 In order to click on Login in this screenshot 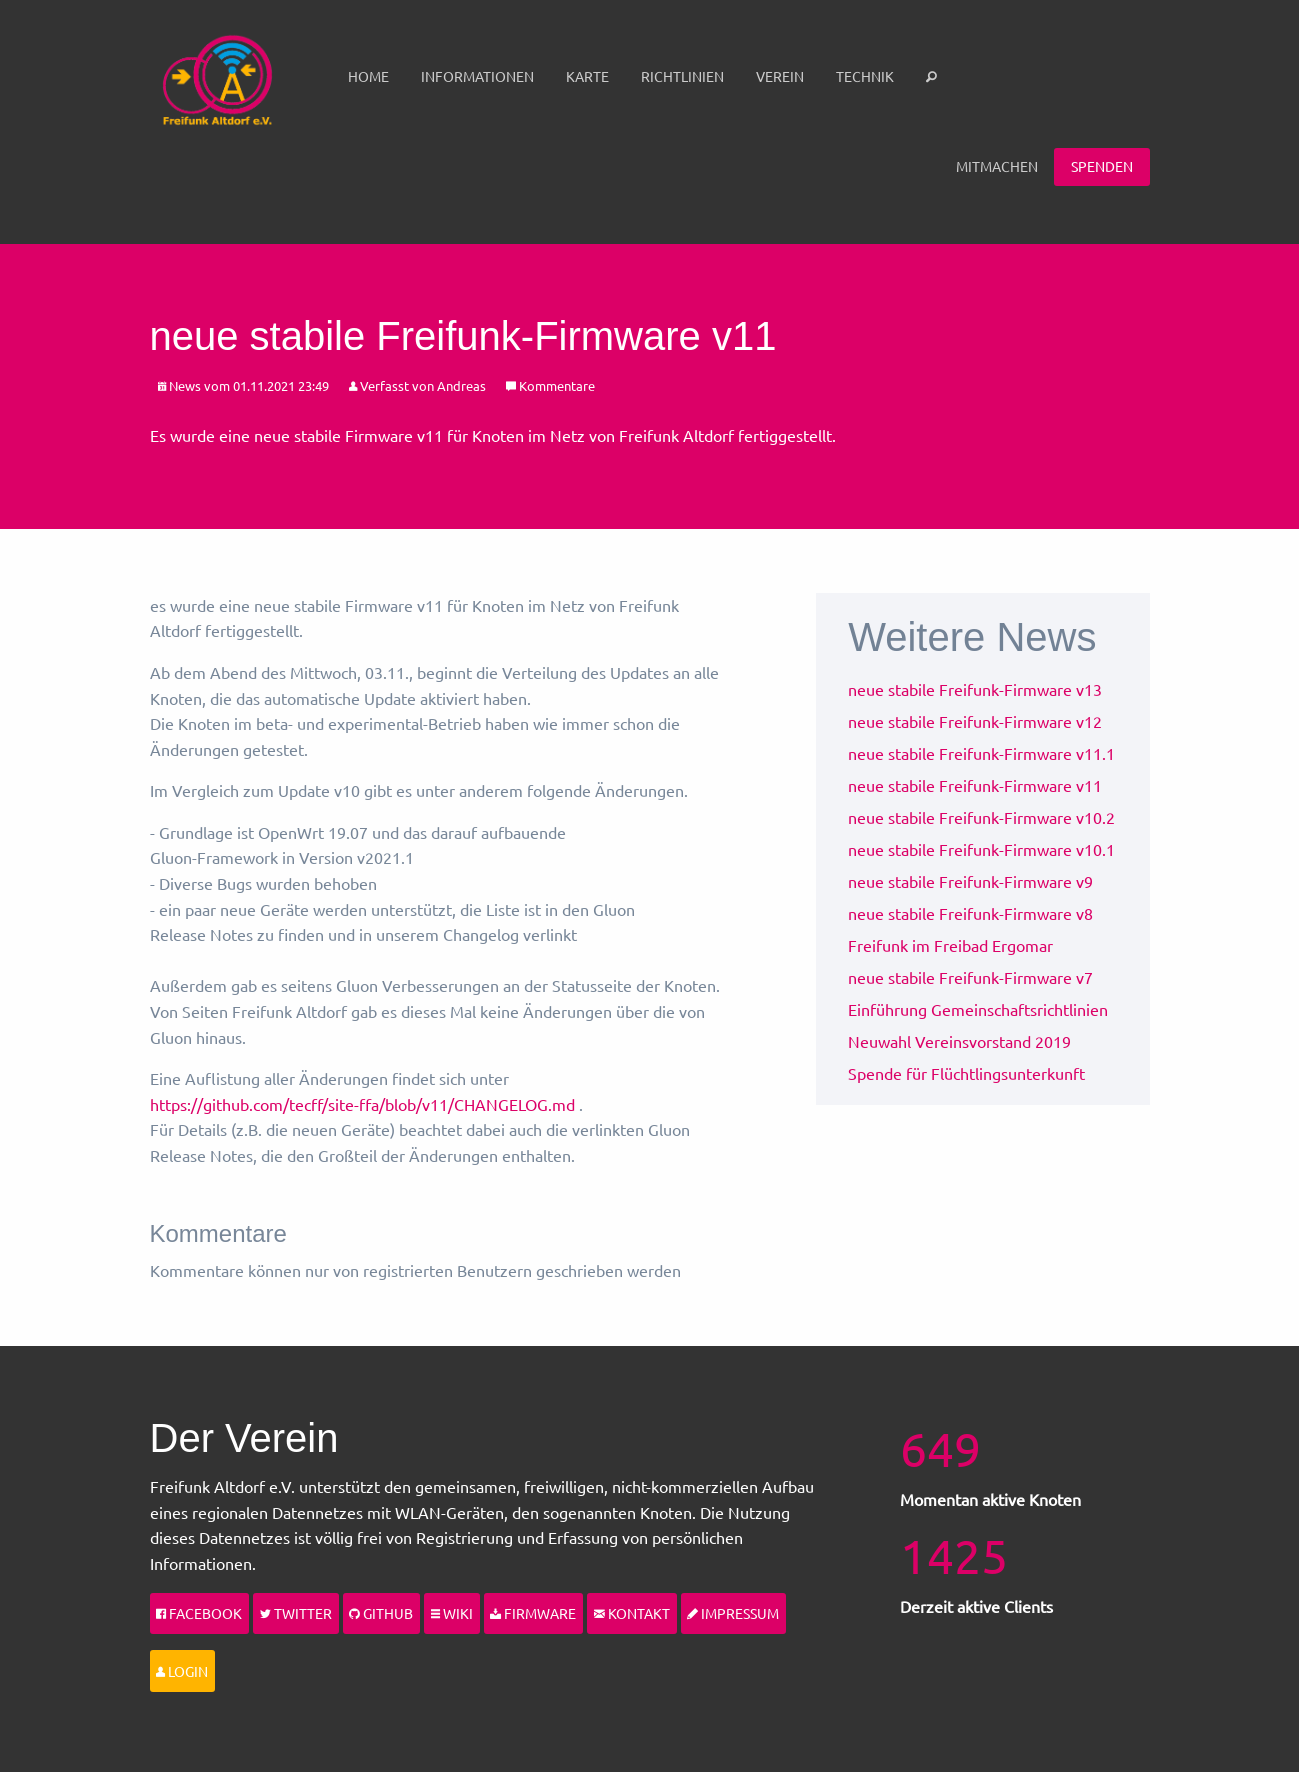, I will do `click(182, 1671)`.